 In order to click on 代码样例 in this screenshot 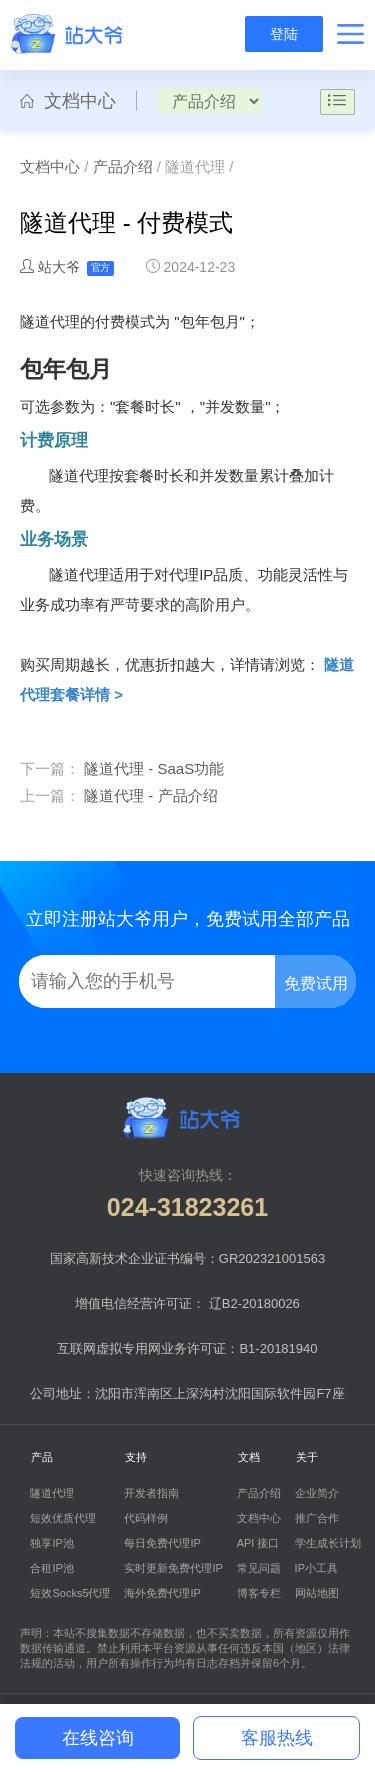, I will do `click(146, 1518)`.